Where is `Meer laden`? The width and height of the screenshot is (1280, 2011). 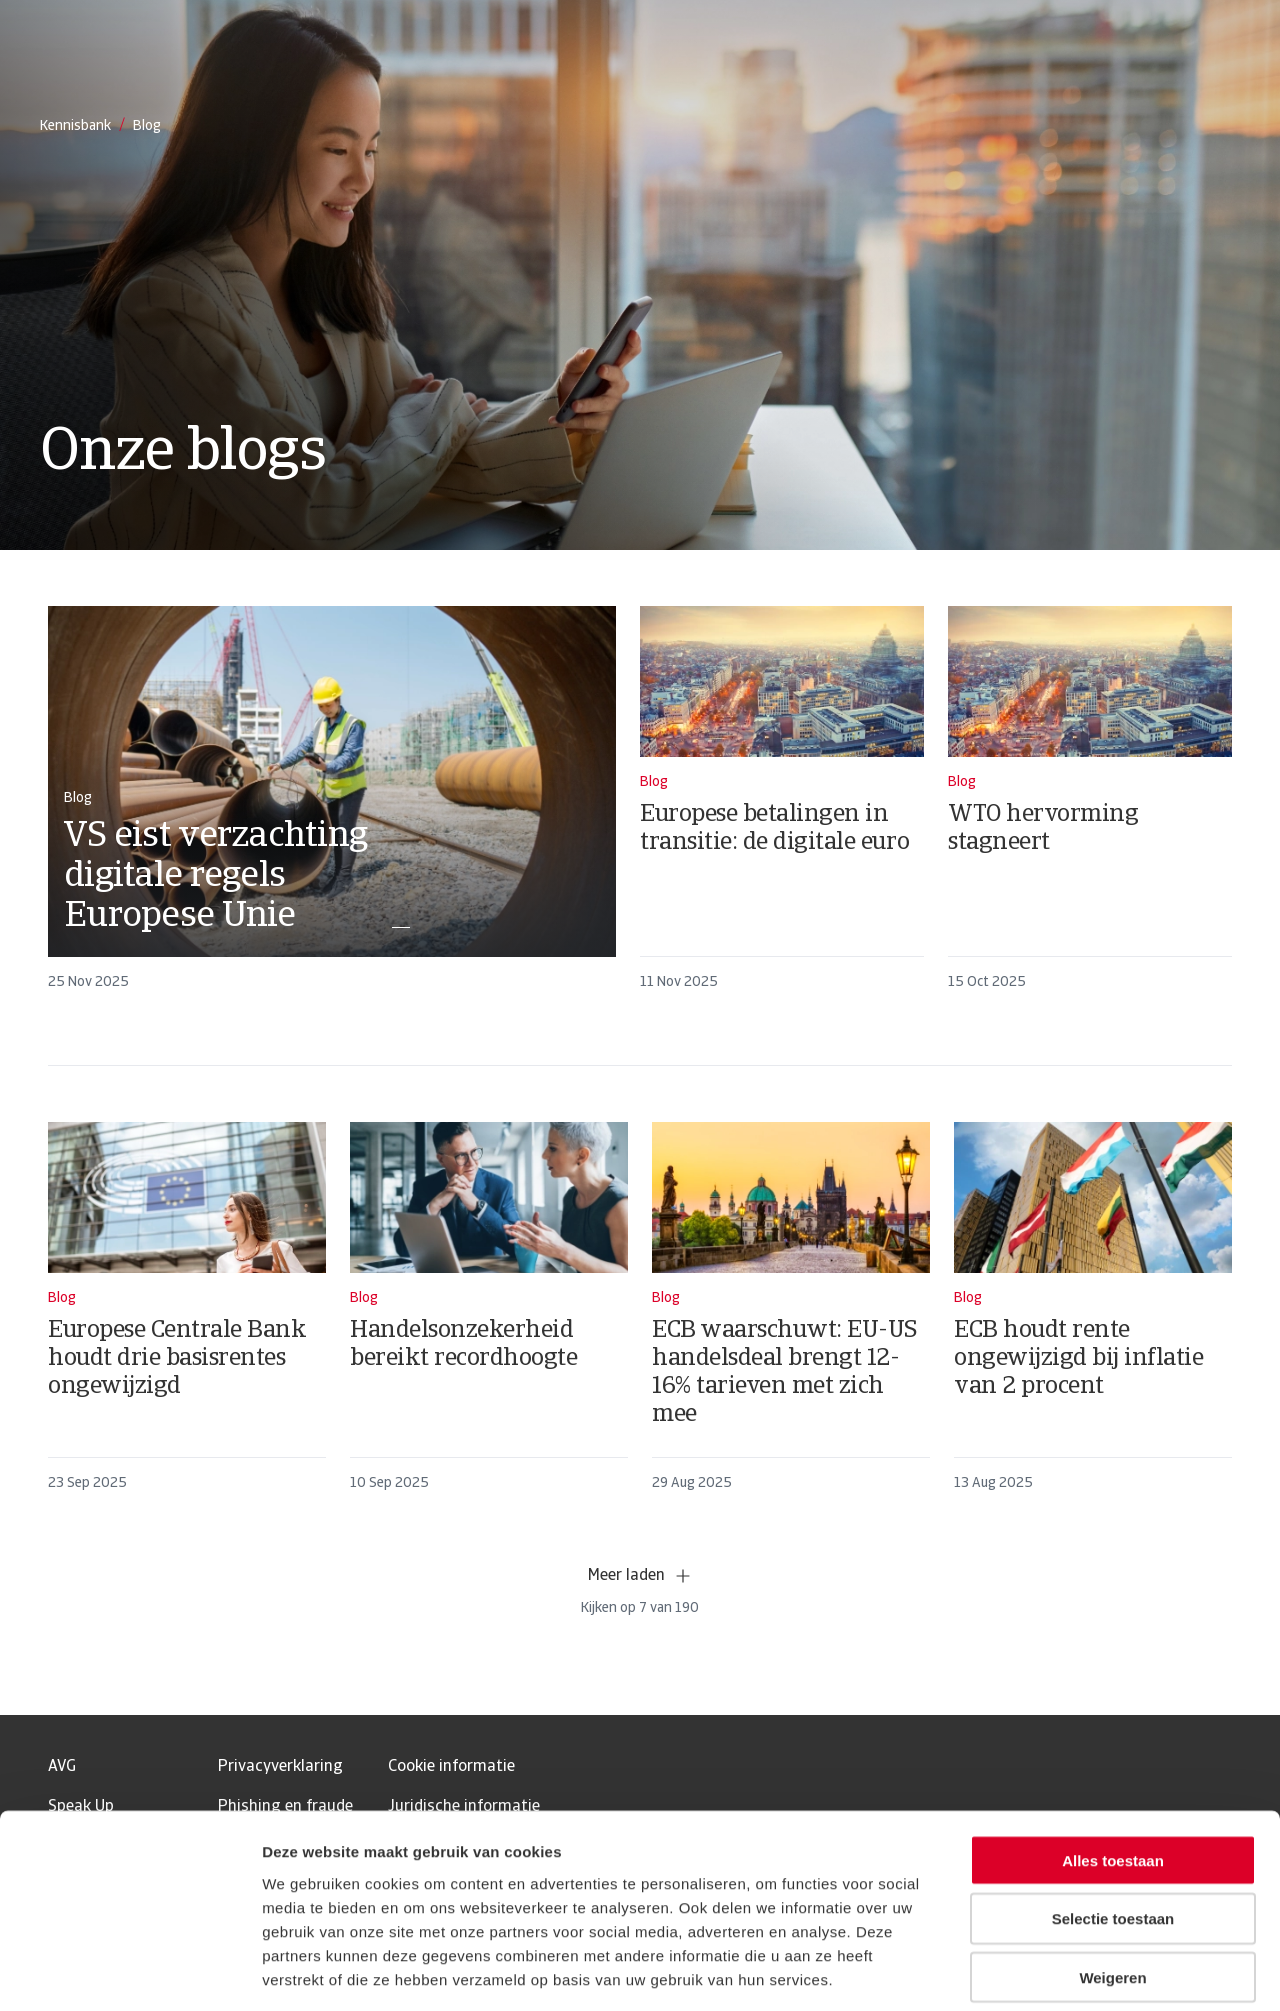
Meer laden is located at coordinates (640, 1576).